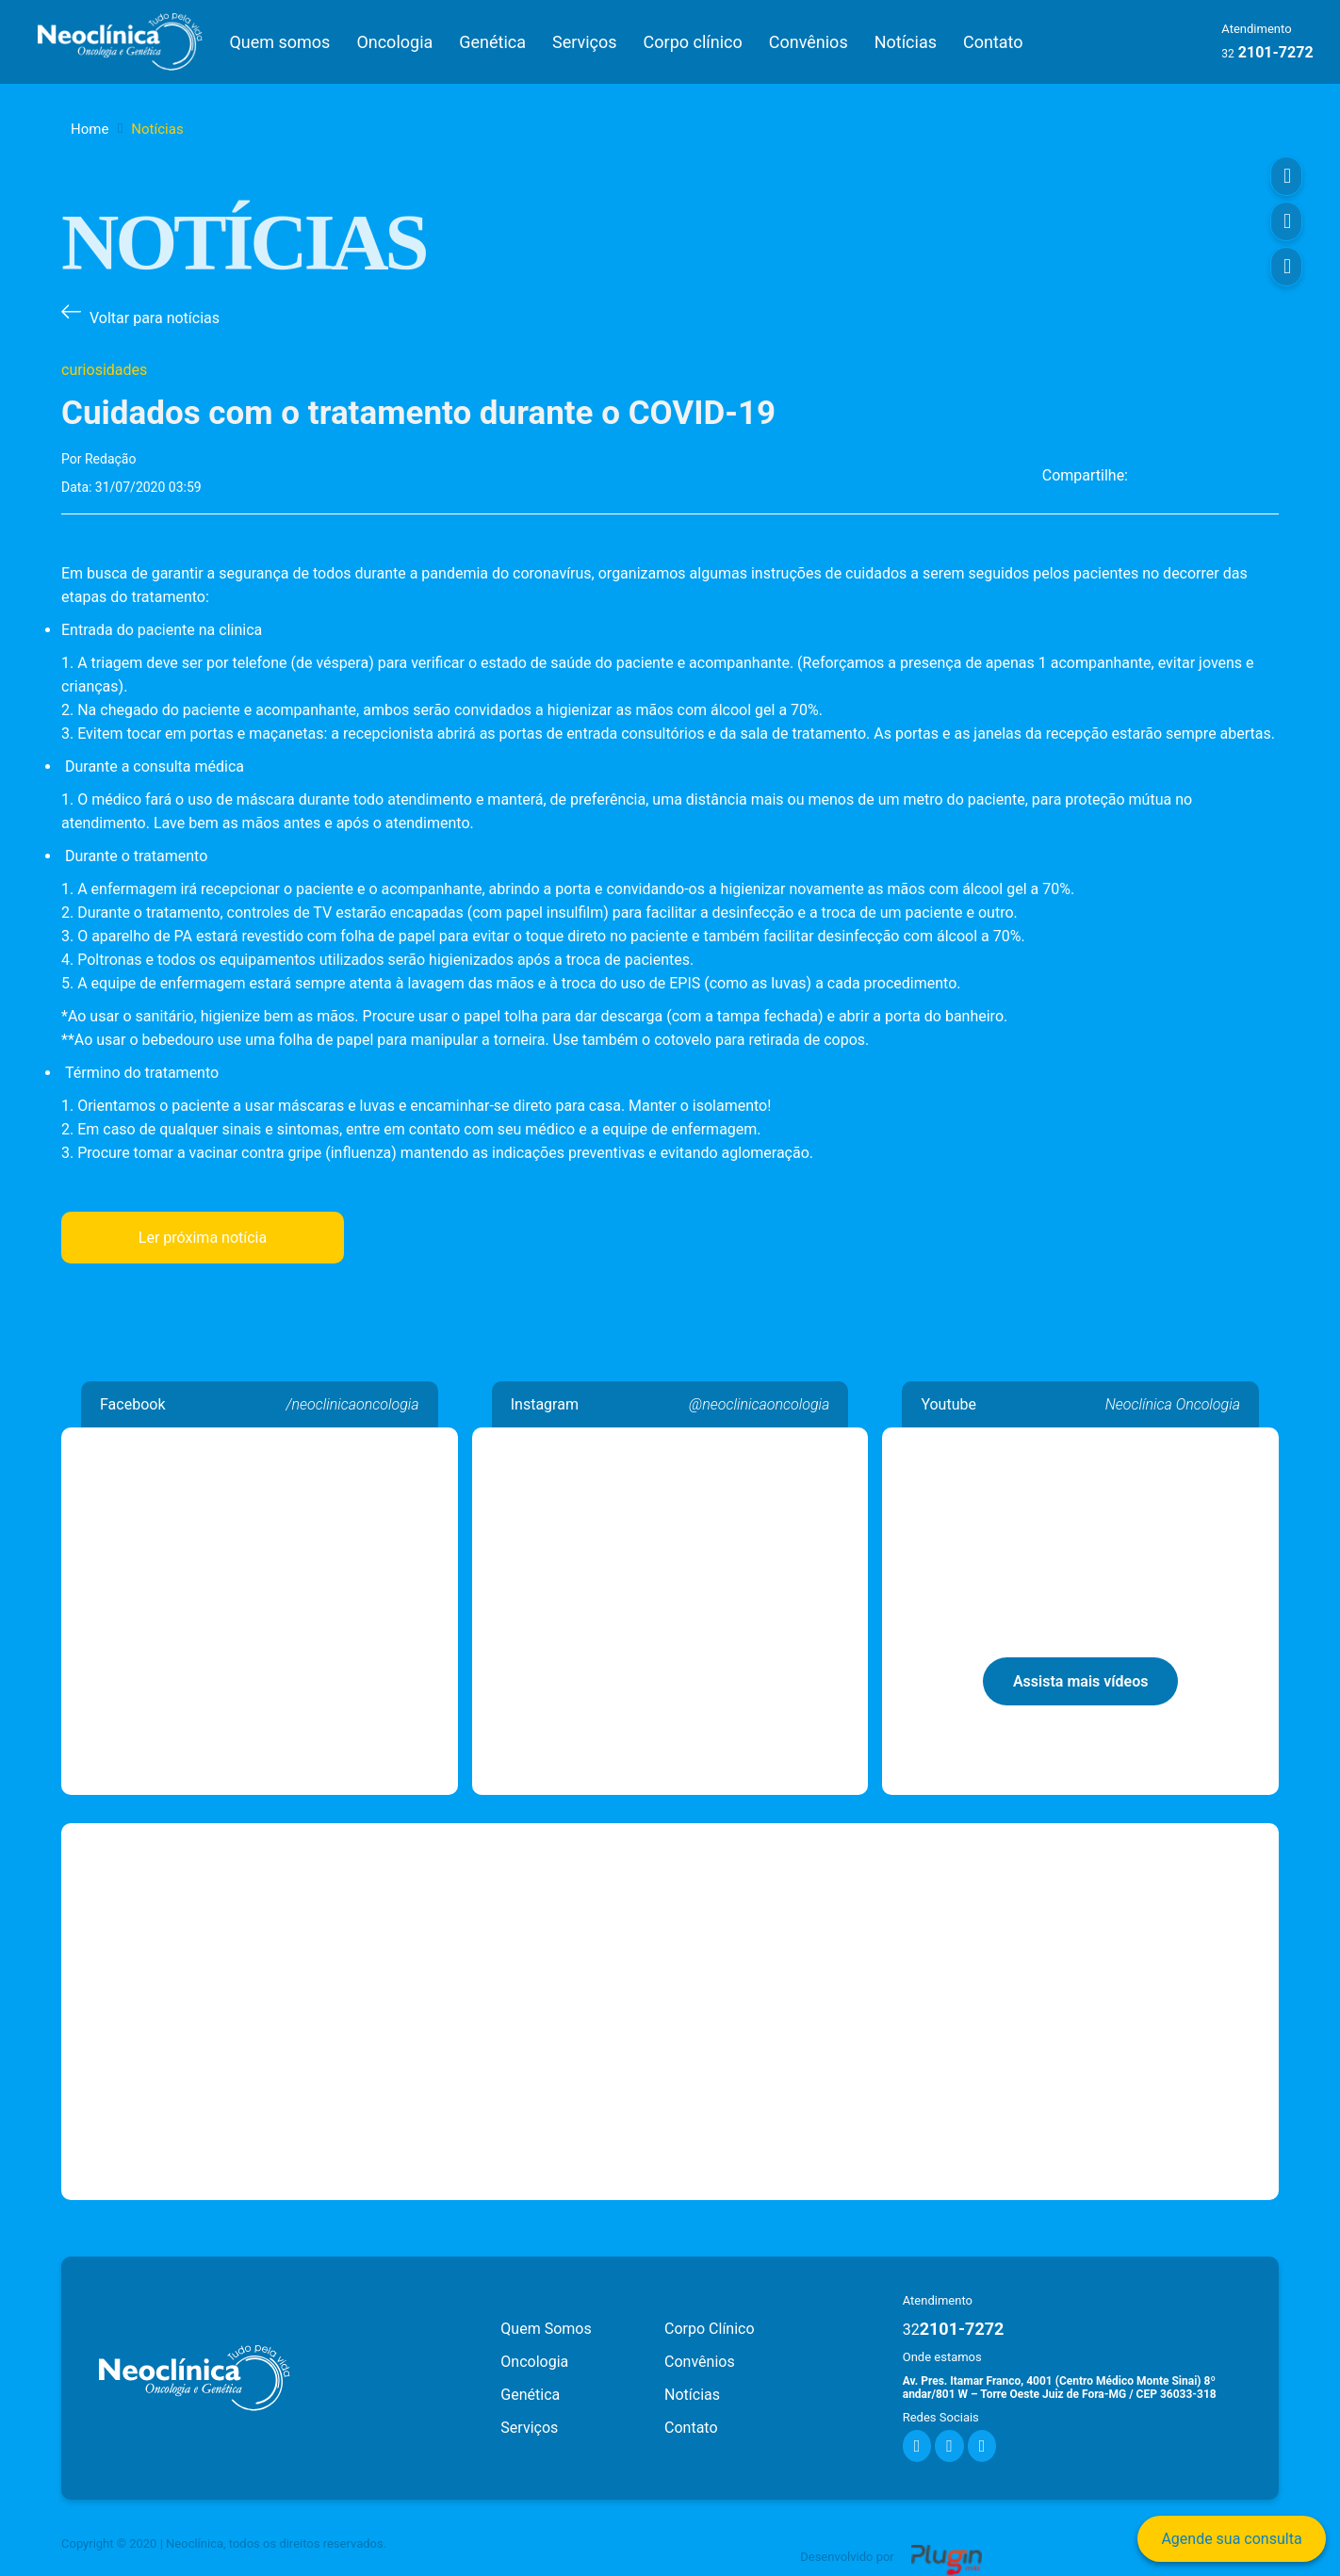  Describe the element at coordinates (1231, 2539) in the screenshot. I see `Agende sua consulta` at that location.